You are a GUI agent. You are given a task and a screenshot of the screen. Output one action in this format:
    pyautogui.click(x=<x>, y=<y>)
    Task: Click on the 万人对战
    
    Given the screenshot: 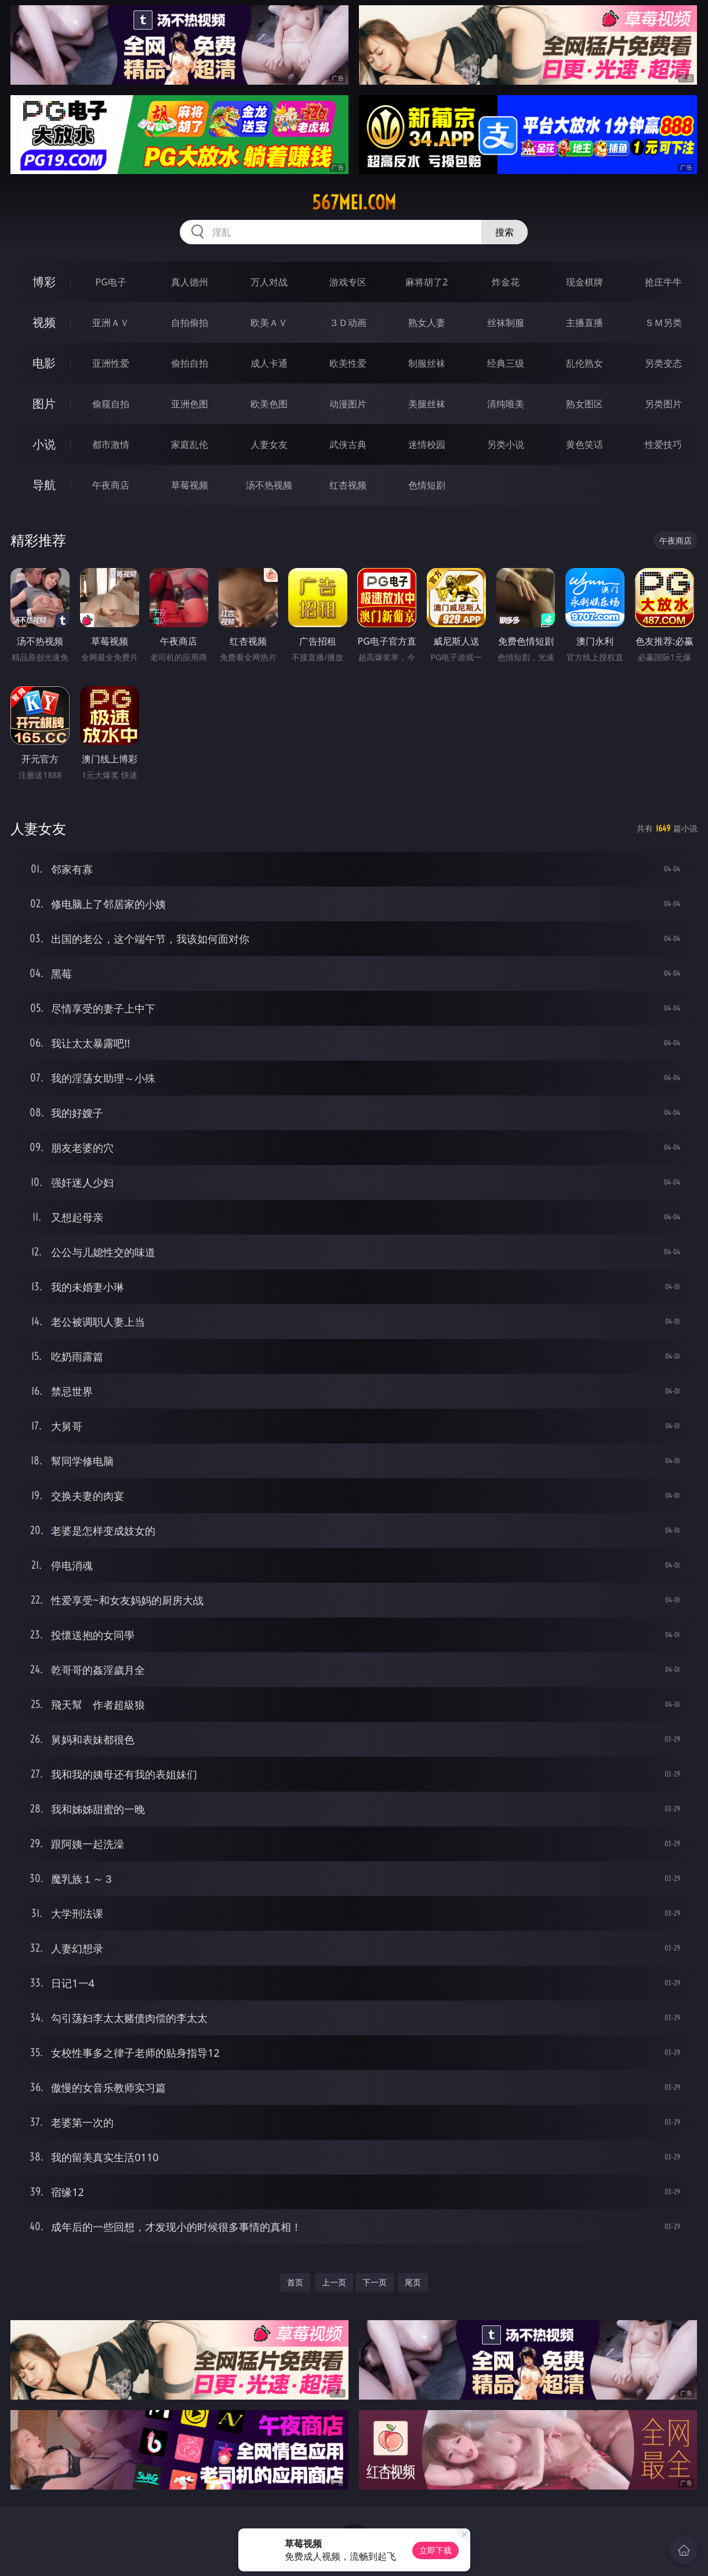 What is the action you would take?
    pyautogui.click(x=269, y=282)
    